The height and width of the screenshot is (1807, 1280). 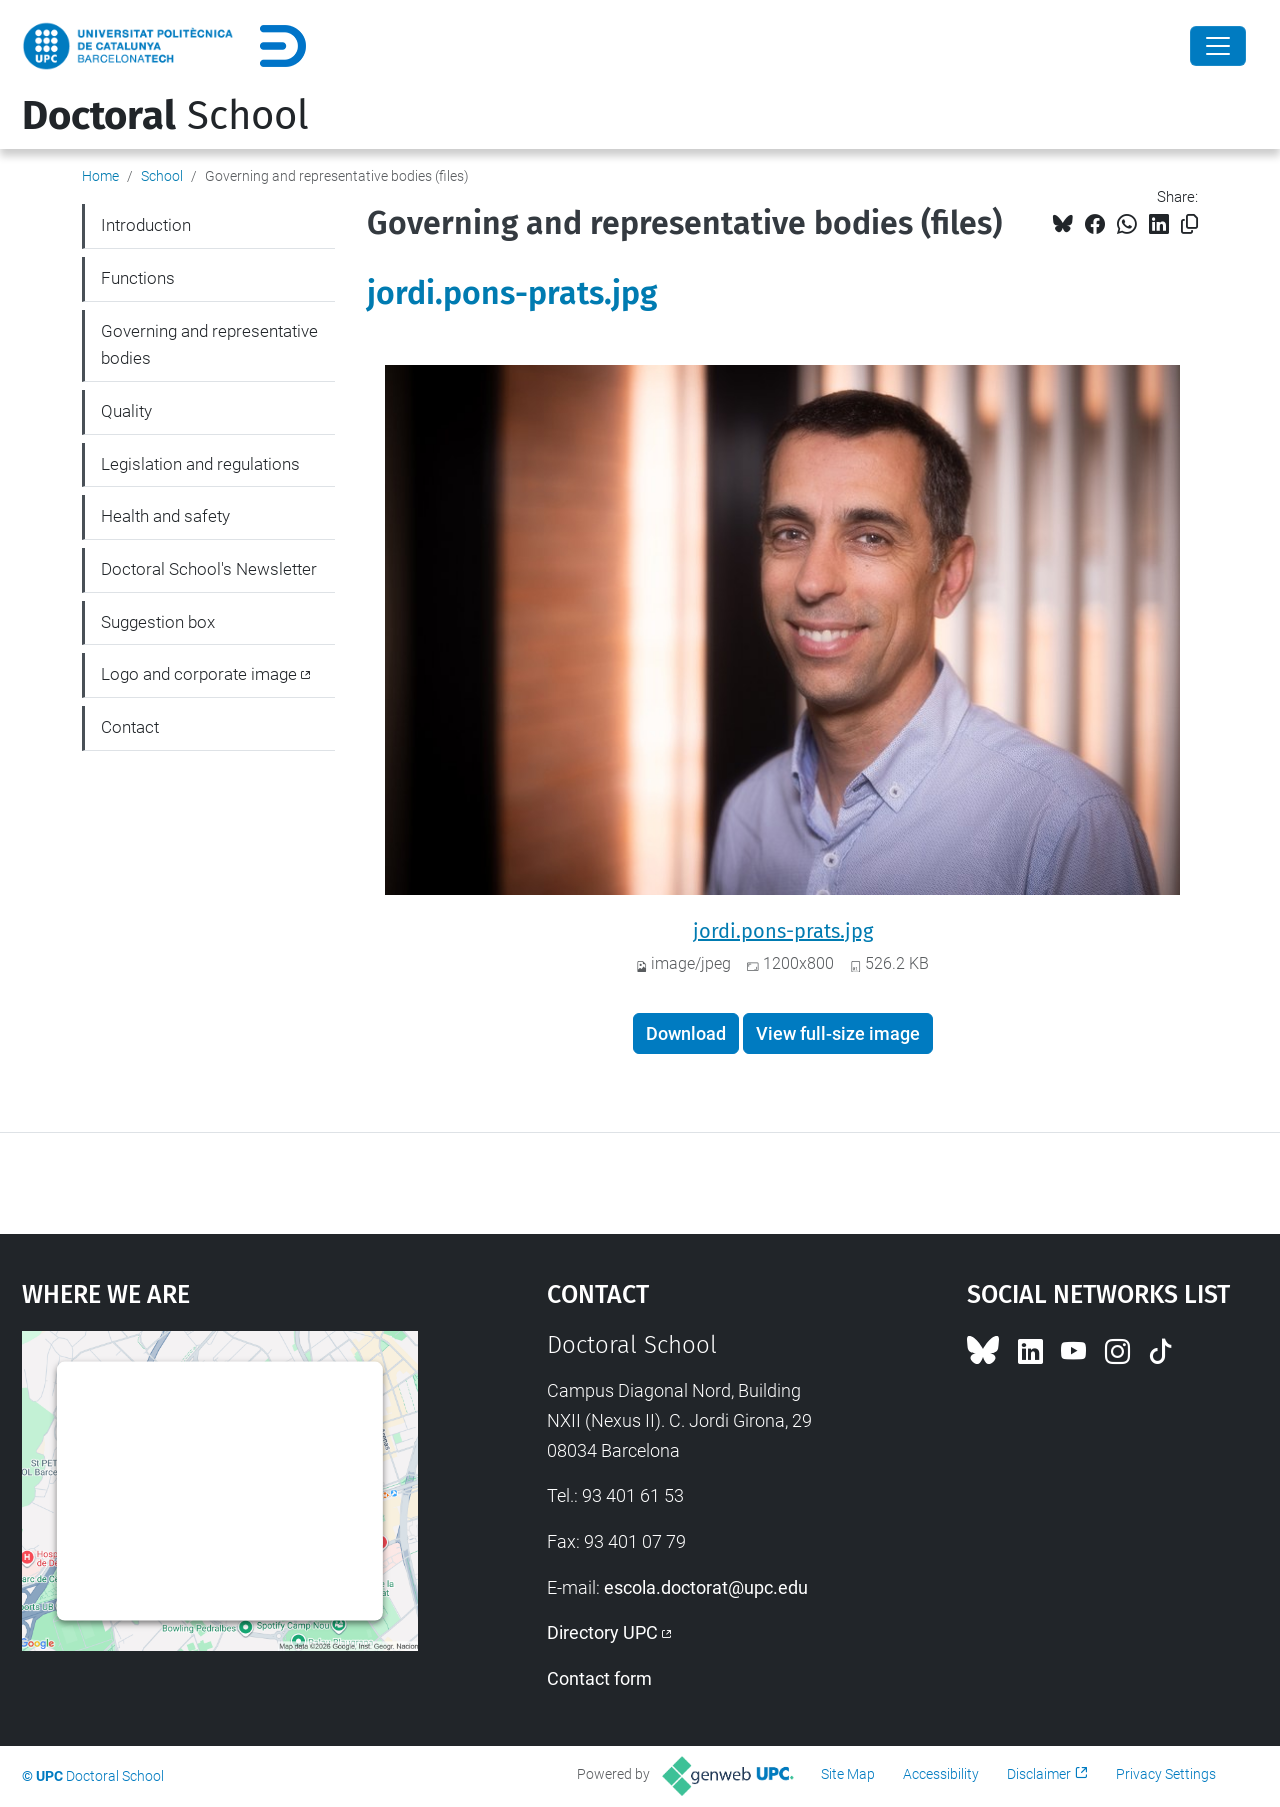 I want to click on Contact form, so click(x=599, y=1678).